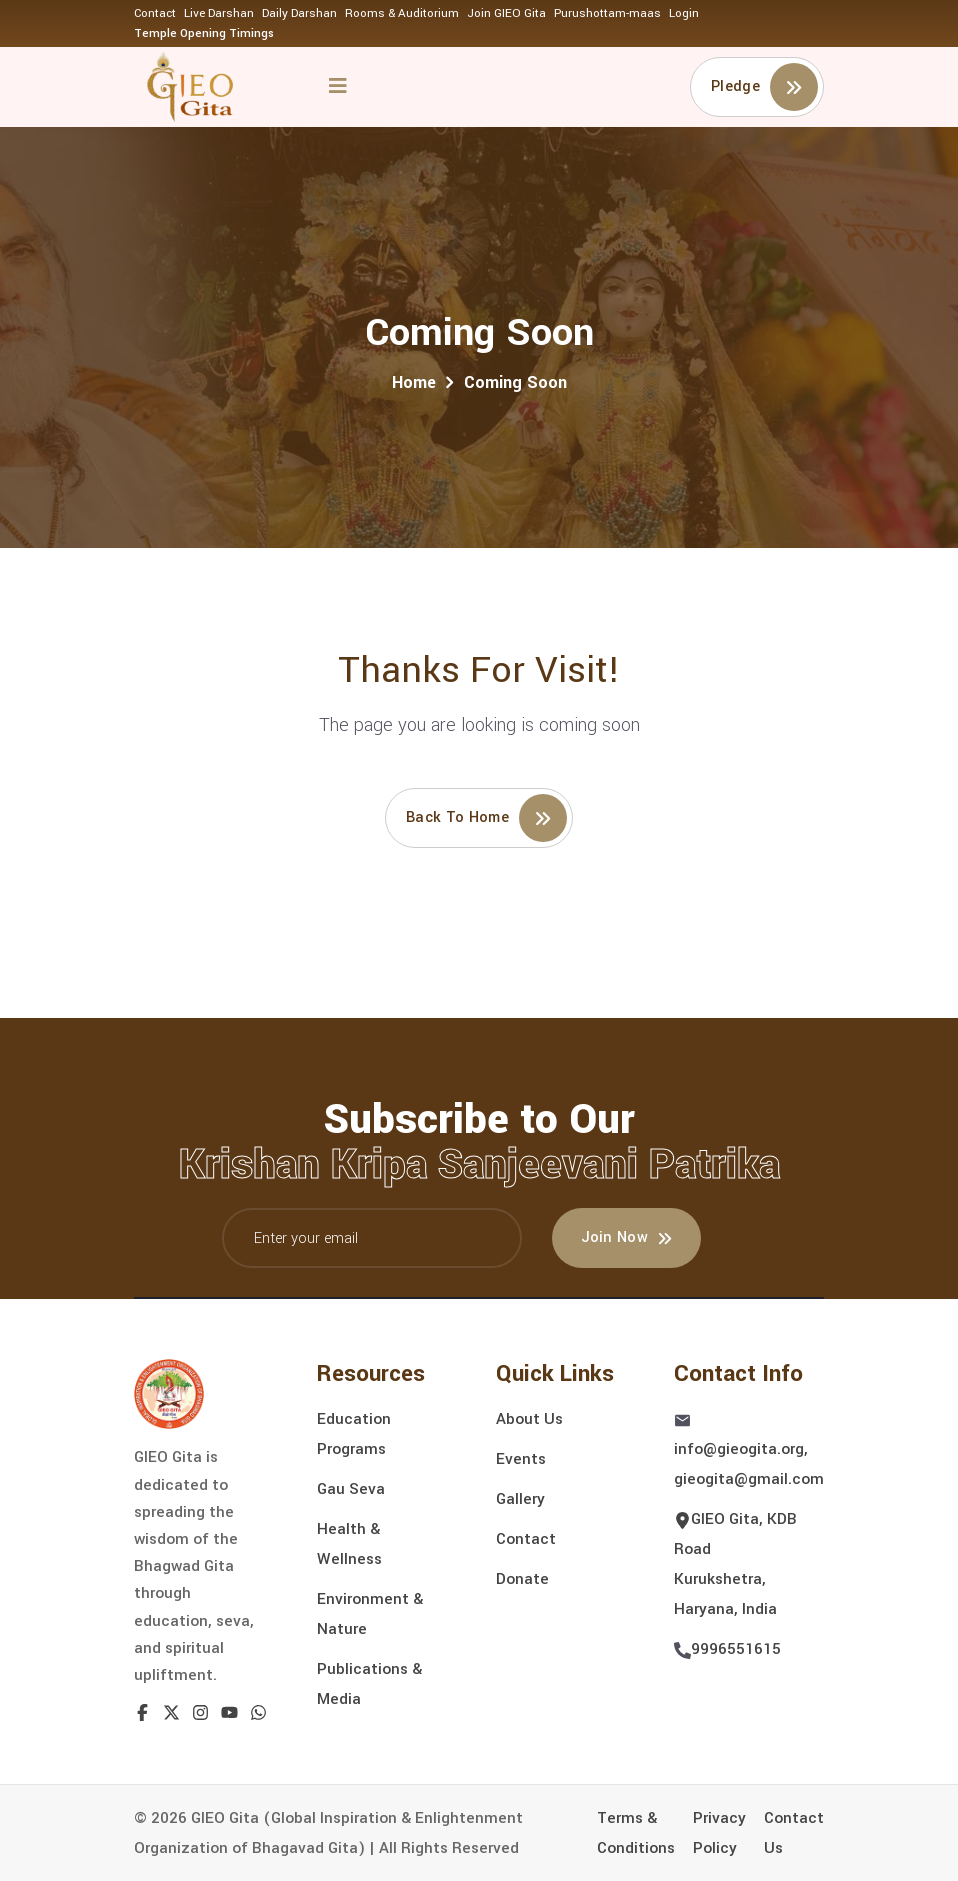 This screenshot has height=1881, width=958. I want to click on Login, so click(684, 13).